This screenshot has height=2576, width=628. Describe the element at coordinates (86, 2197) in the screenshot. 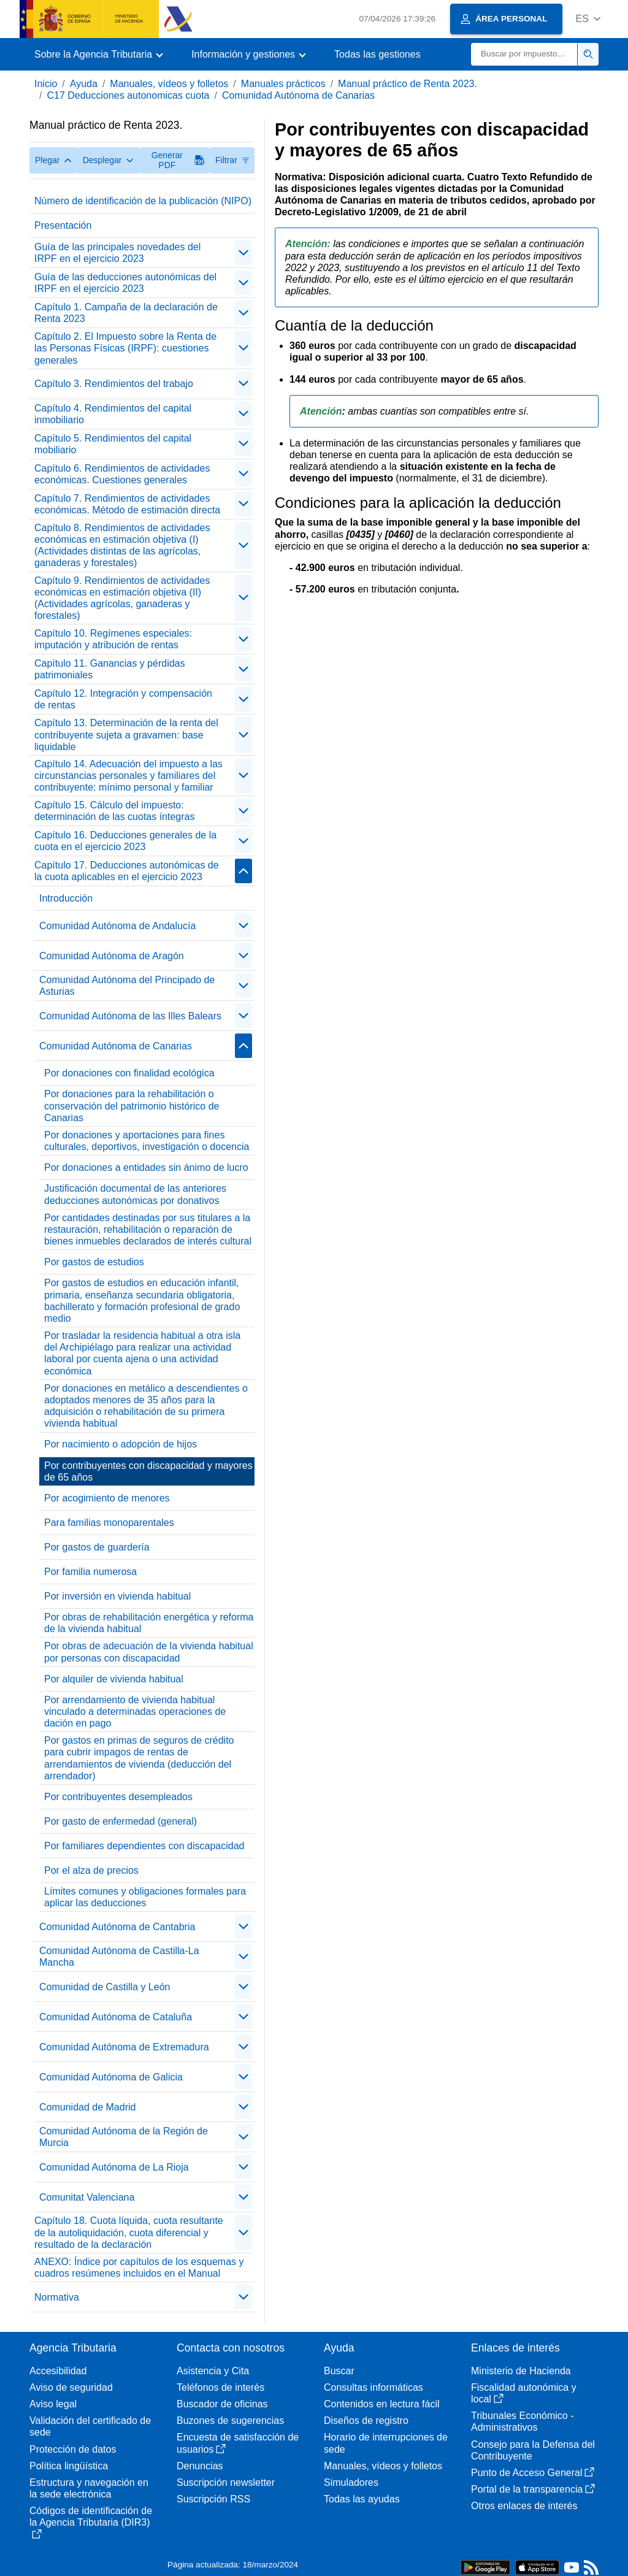

I see `Comunitat Valenciana` at that location.